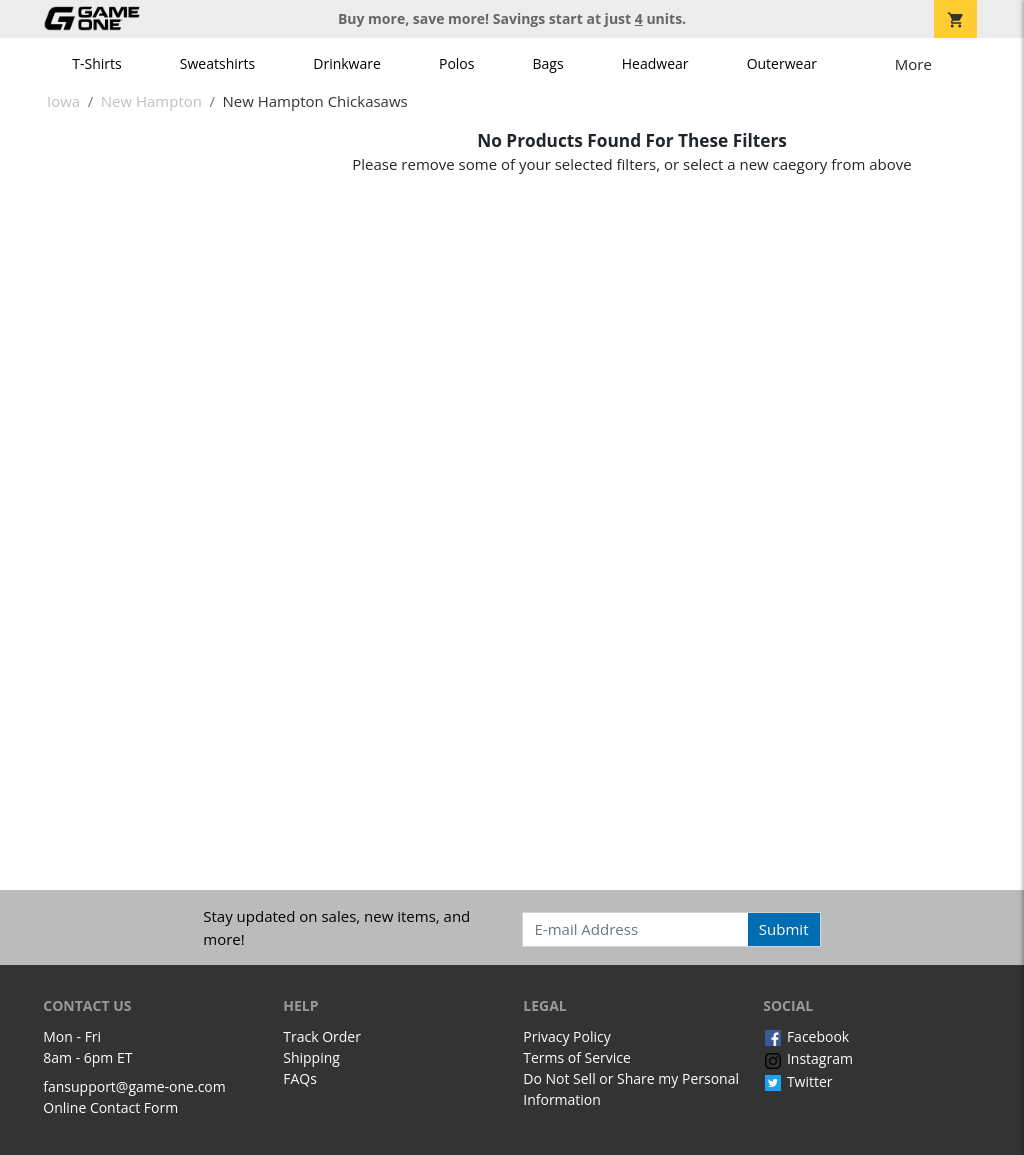 The height and width of the screenshot is (1155, 1024). What do you see at coordinates (566, 1036) in the screenshot?
I see `Privacy Policy` at bounding box center [566, 1036].